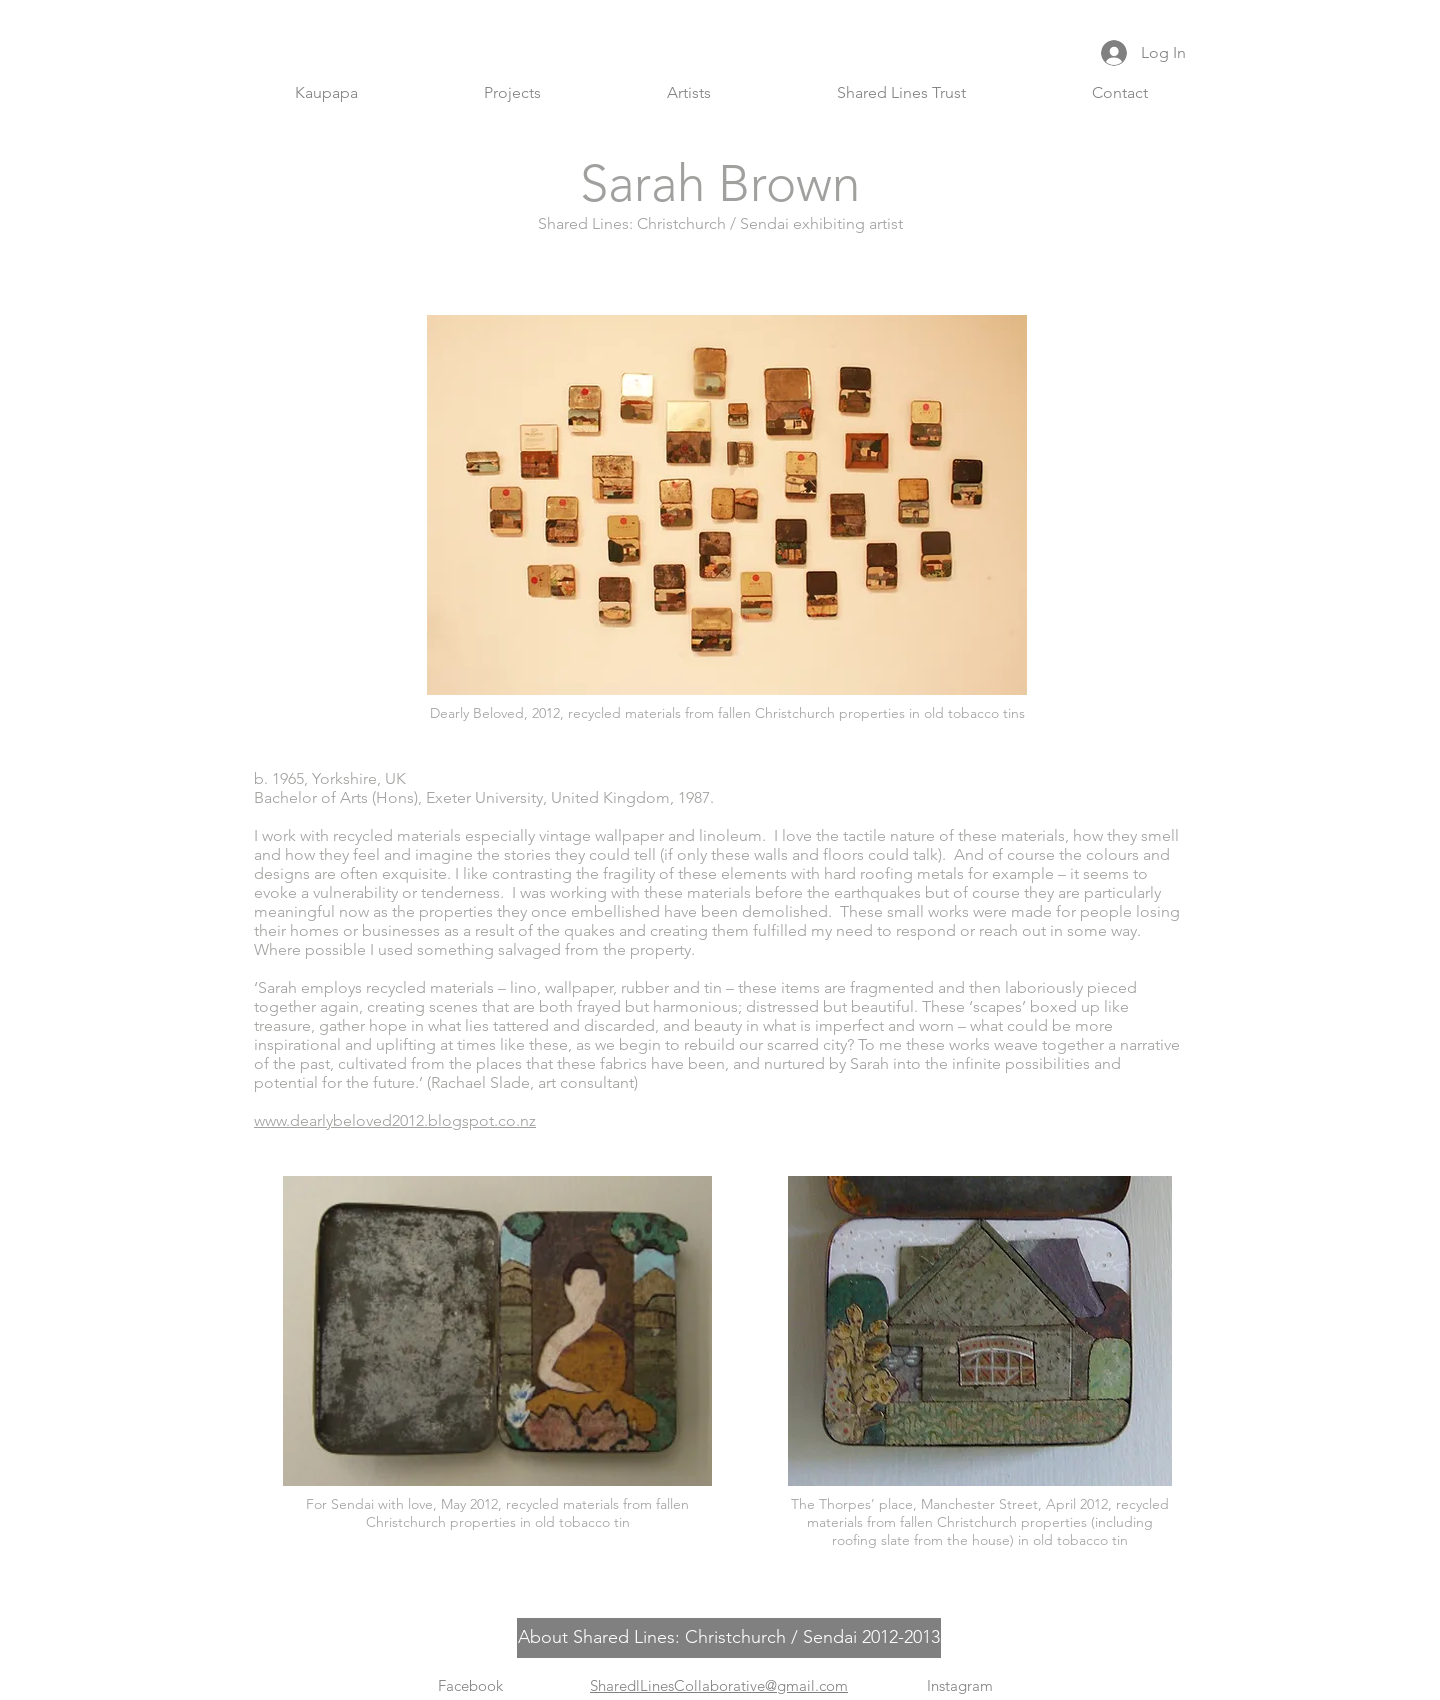  Describe the element at coordinates (512, 93) in the screenshot. I see `[button]` at that location.